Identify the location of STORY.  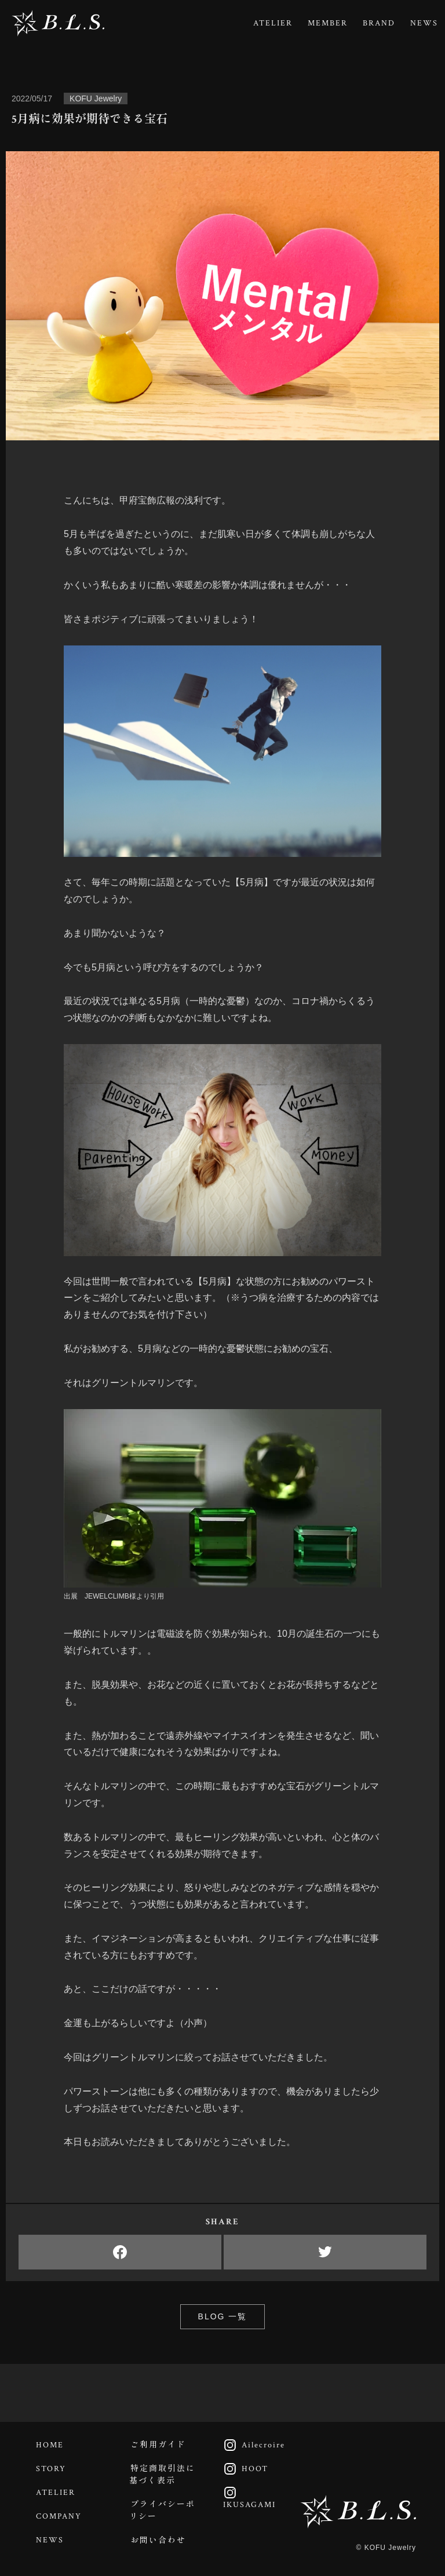
(51, 2469).